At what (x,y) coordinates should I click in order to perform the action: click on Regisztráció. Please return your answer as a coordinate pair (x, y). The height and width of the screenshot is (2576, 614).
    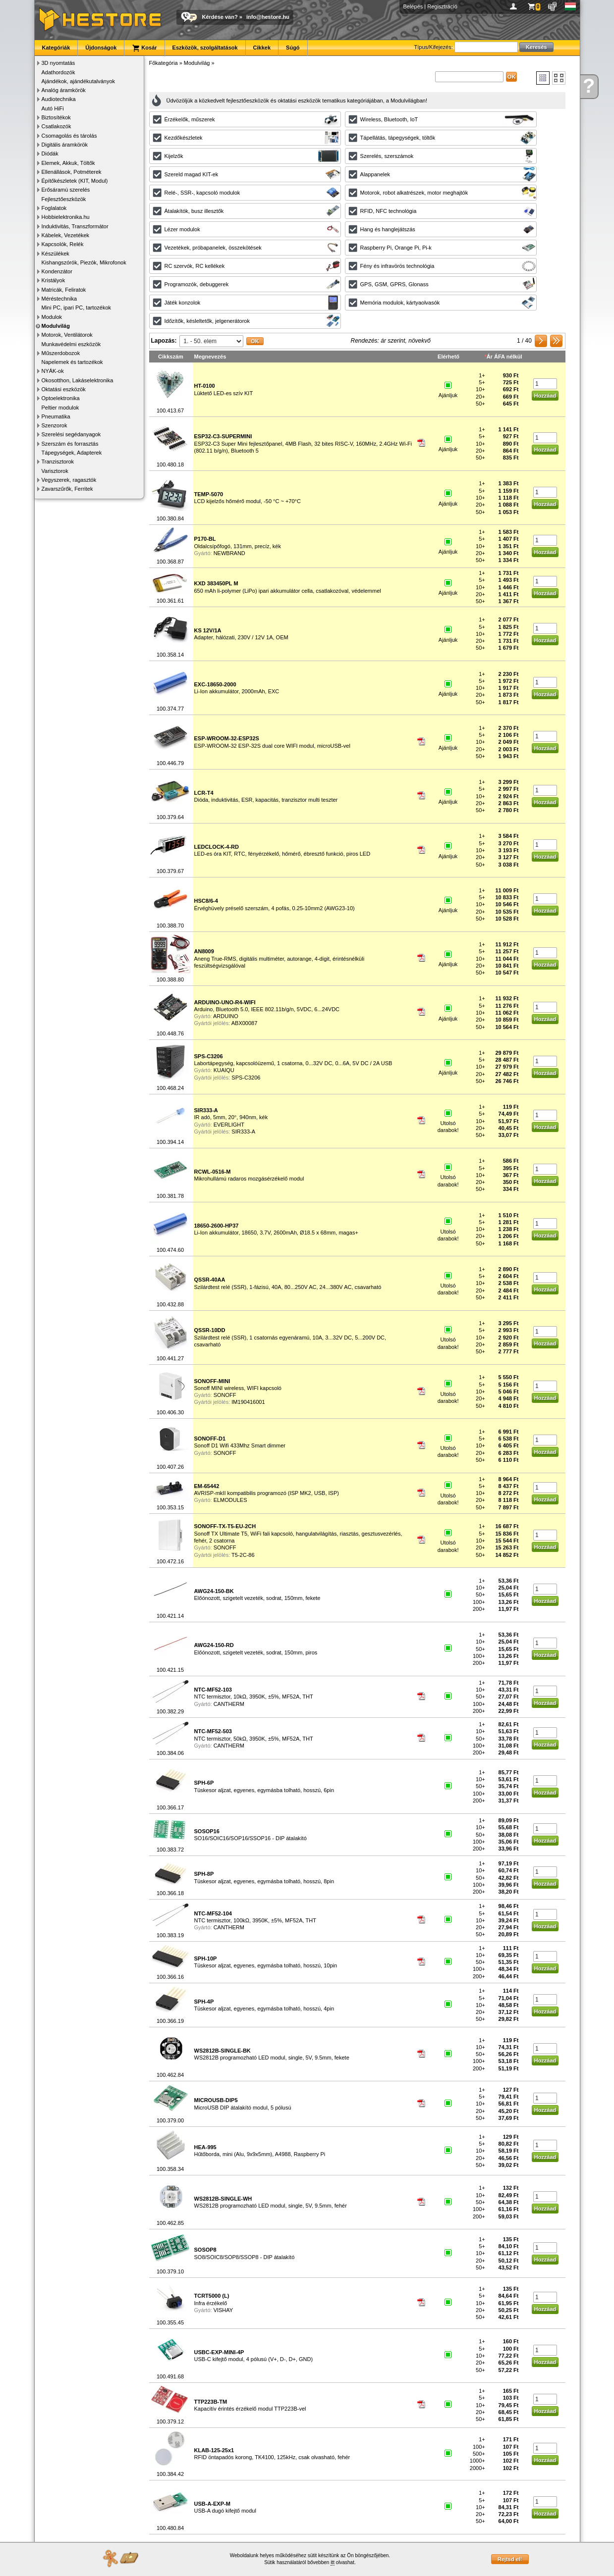
    Looking at the image, I should click on (442, 6).